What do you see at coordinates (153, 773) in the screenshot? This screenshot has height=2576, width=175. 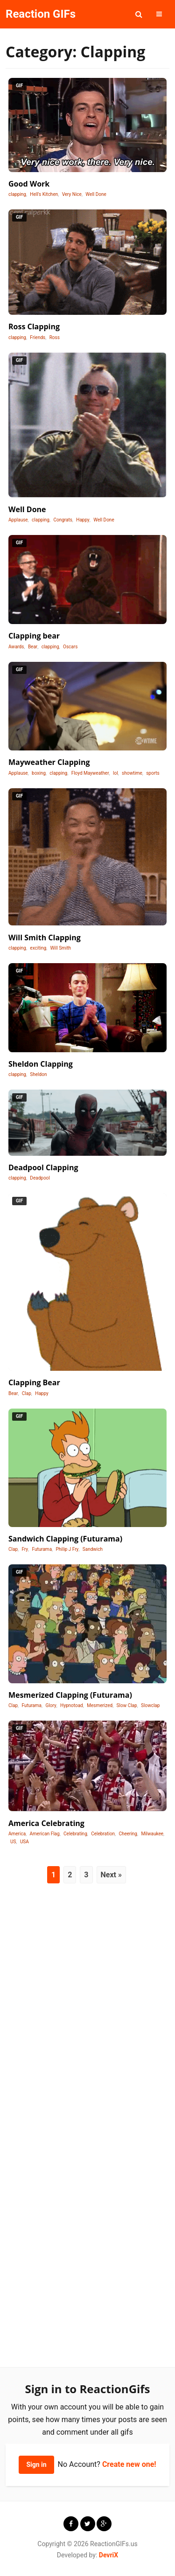 I see `sports` at bounding box center [153, 773].